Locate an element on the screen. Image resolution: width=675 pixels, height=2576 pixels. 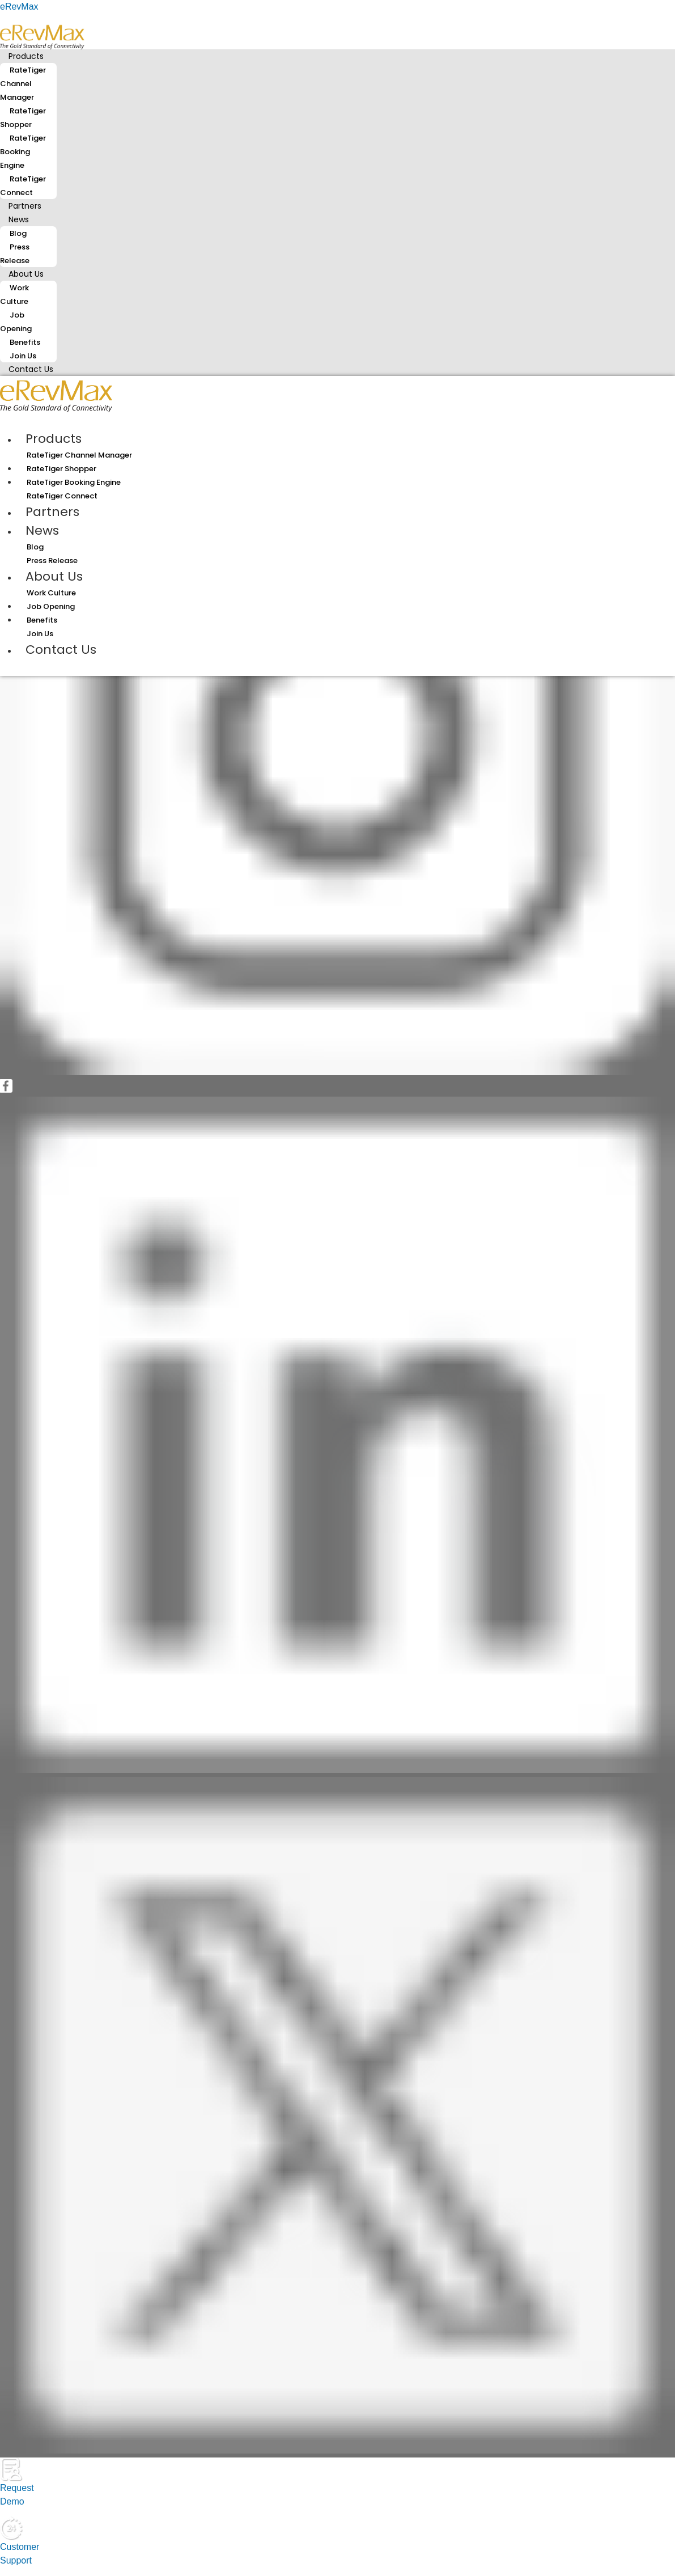
Benefits is located at coordinates (25, 342).